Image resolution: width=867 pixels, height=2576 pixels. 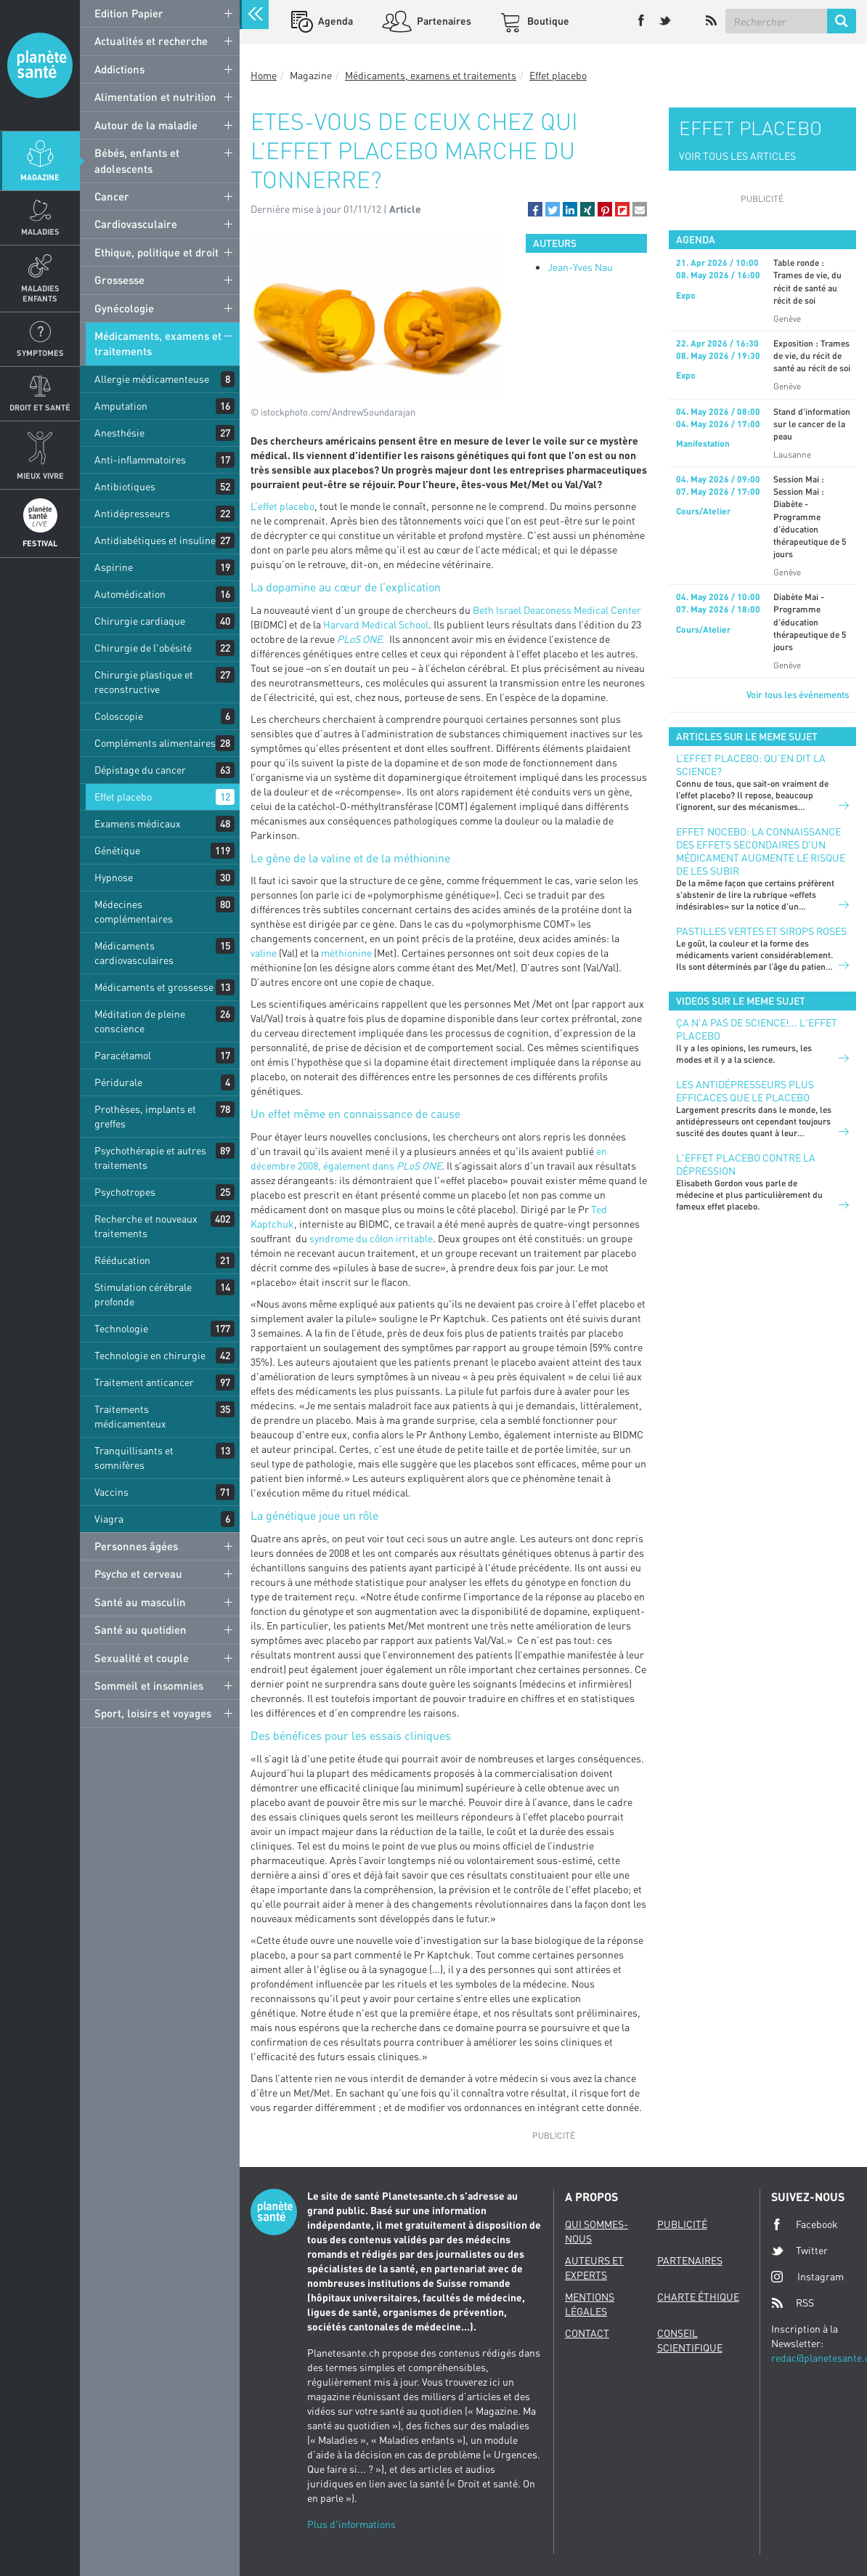 I want to click on Actualités et recherche, so click(x=151, y=40).